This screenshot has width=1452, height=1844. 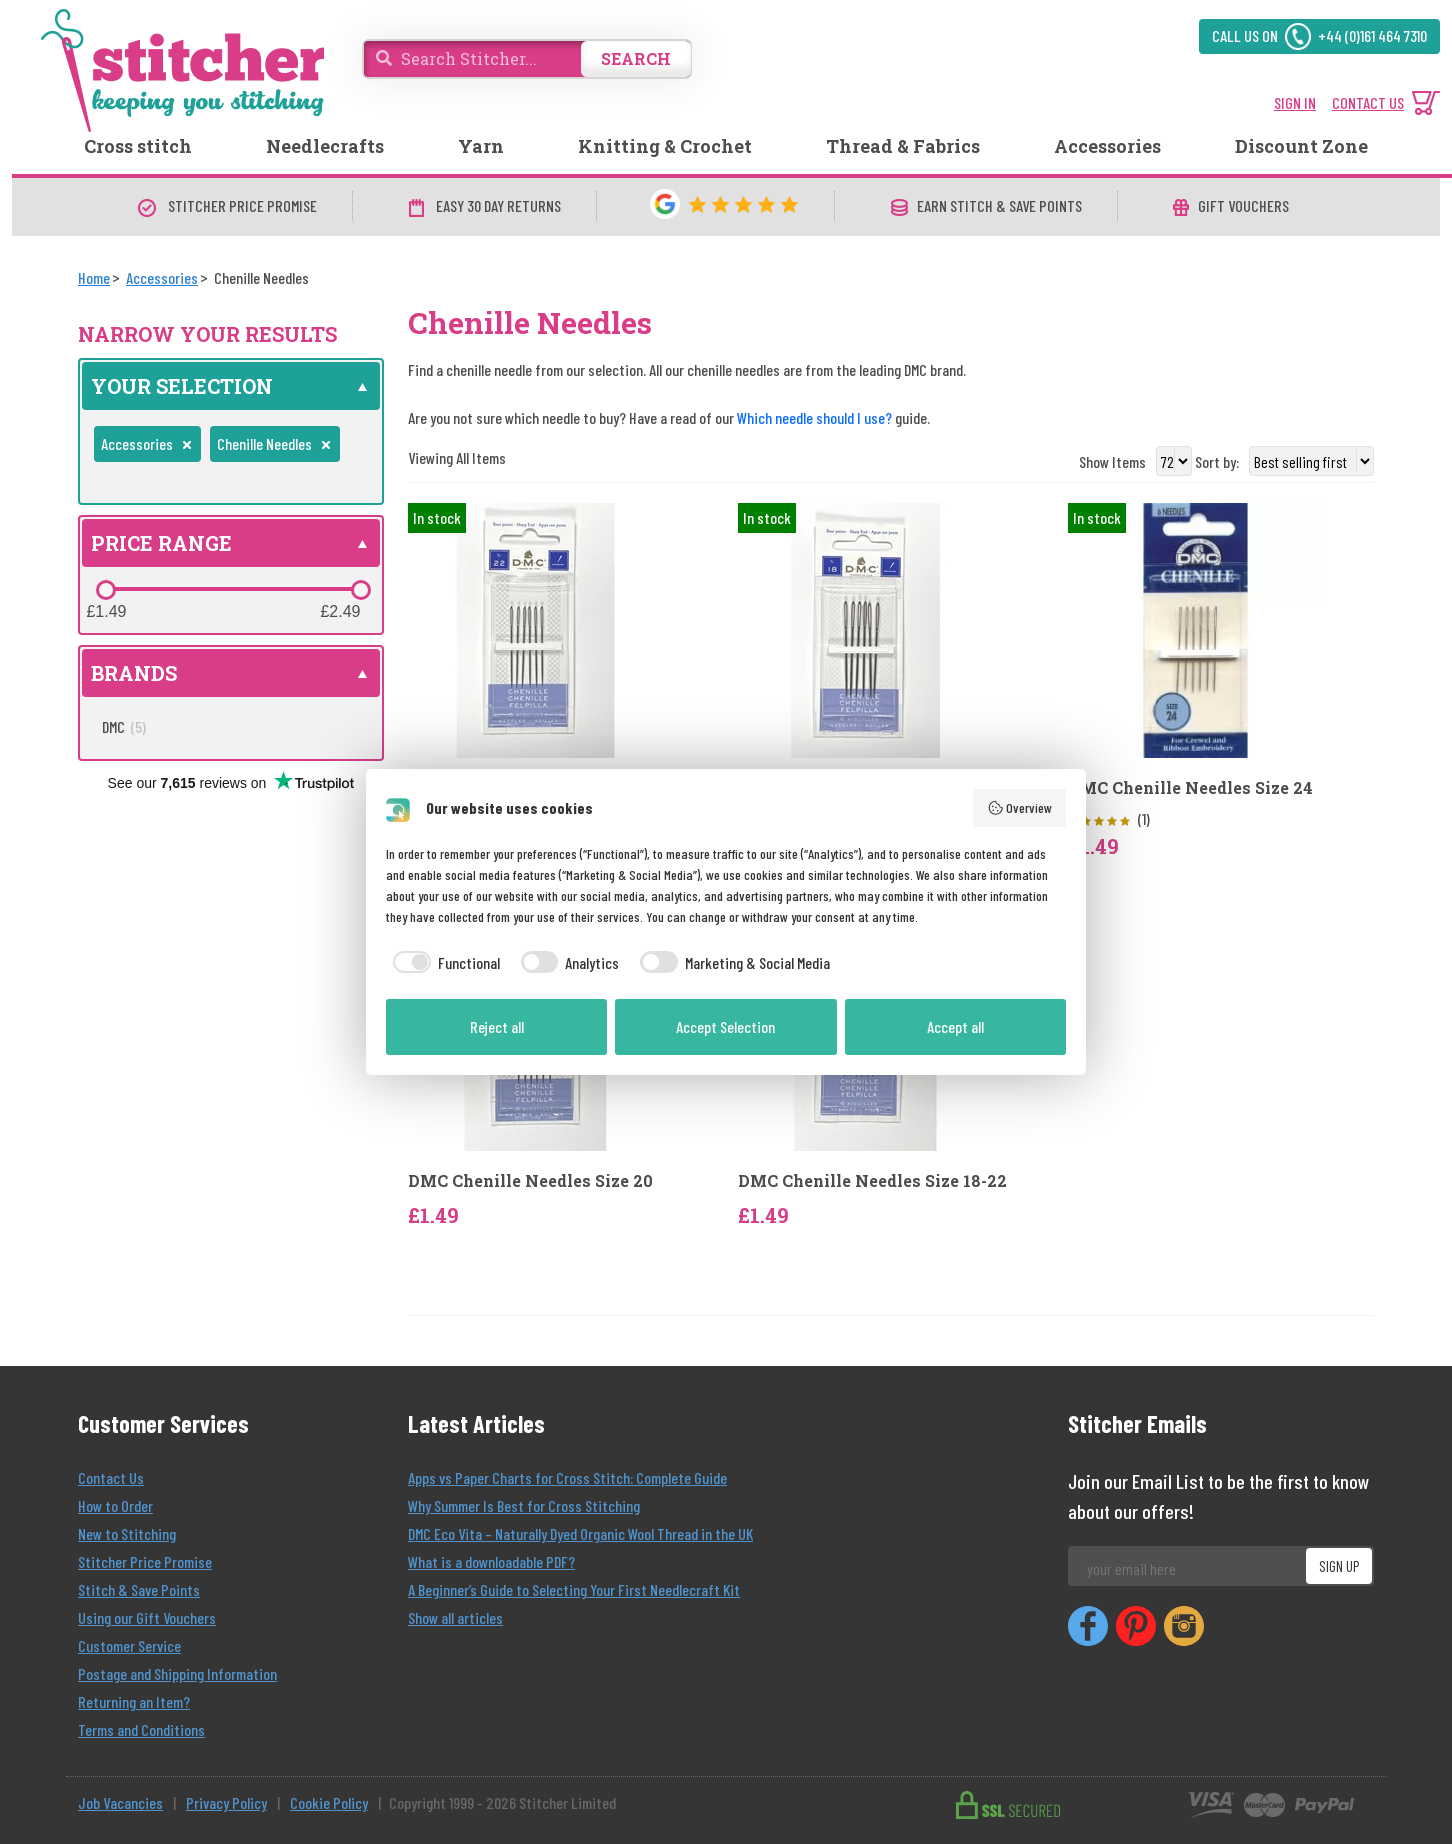 I want to click on Apps vs Paper Charts for Cross Stitch: Complete Guide, so click(x=567, y=1477).